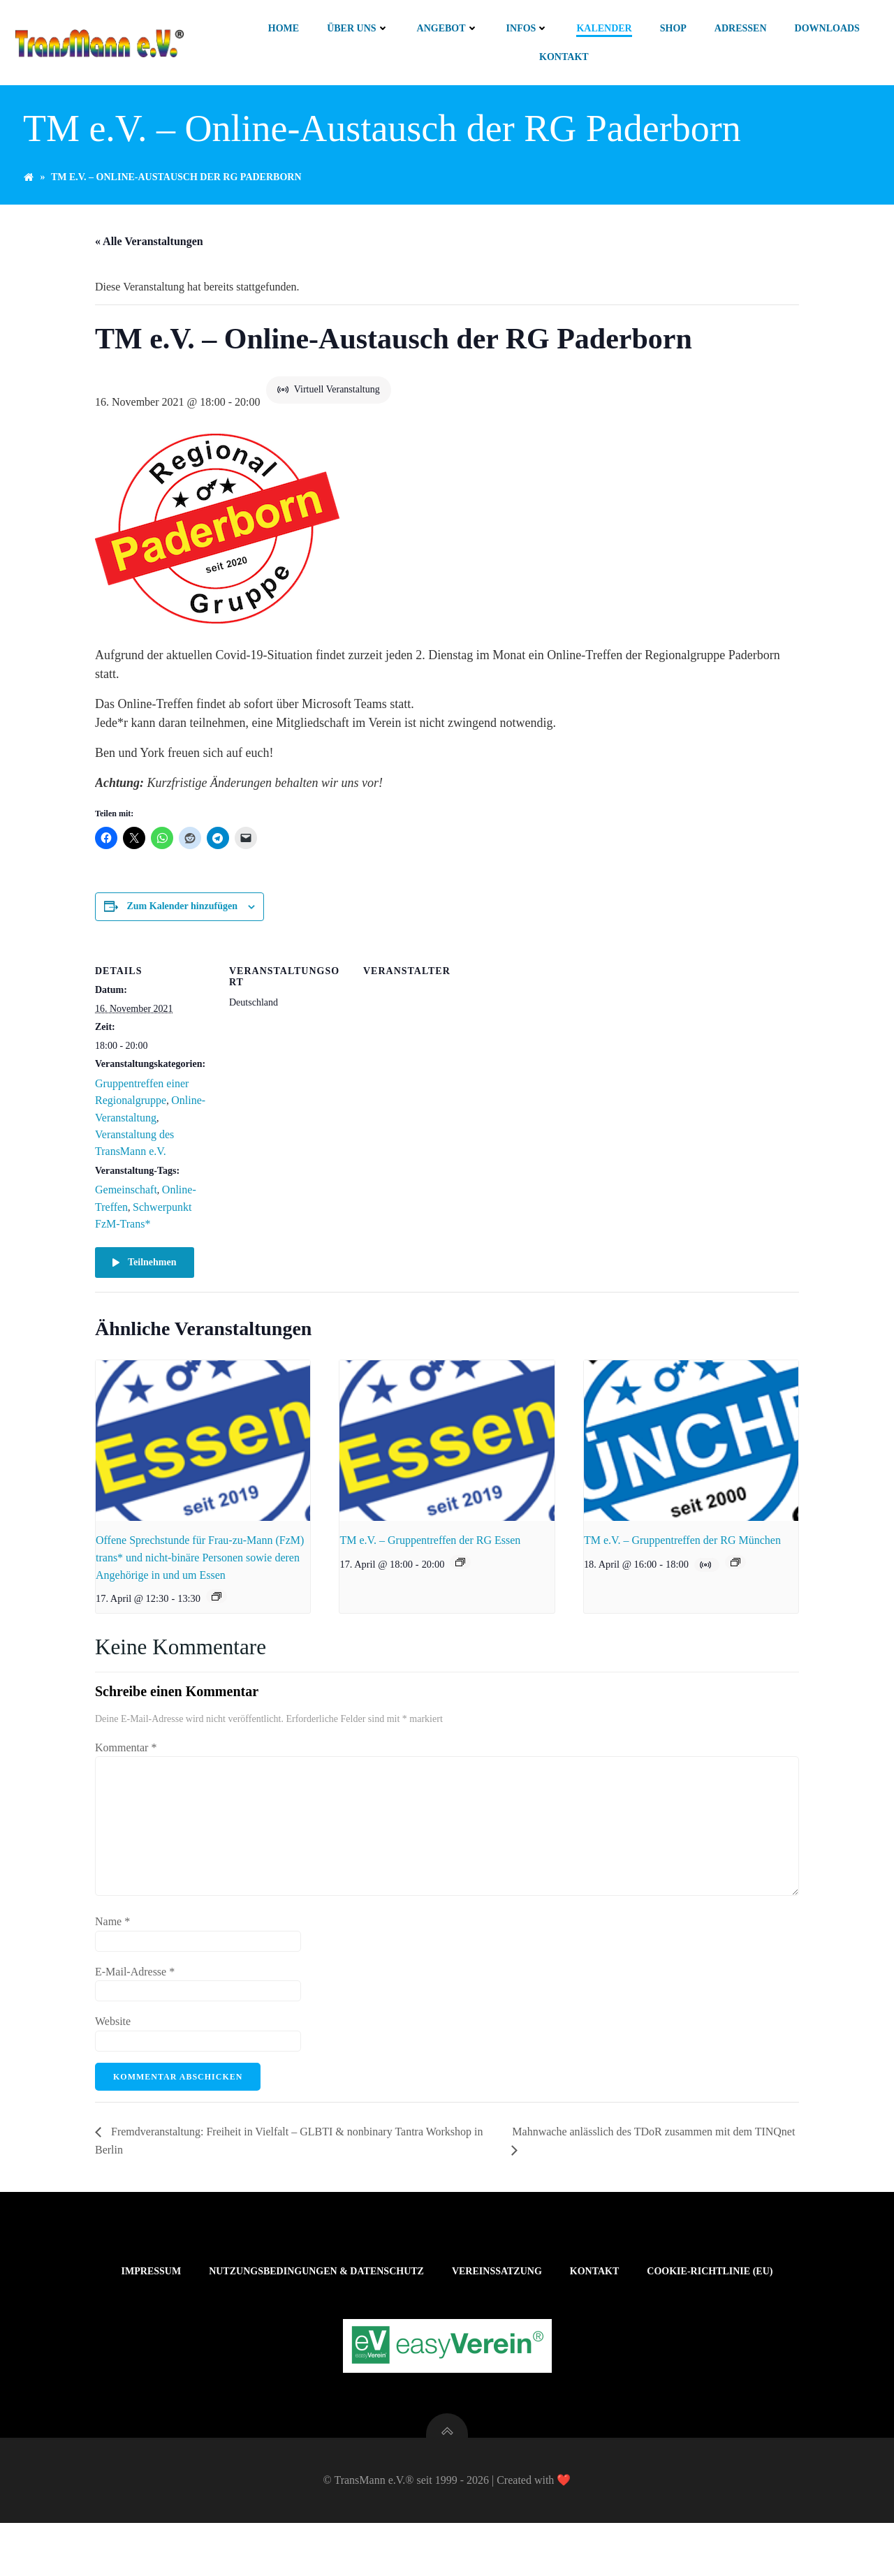  I want to click on TM e.V. – Gruppentreffen der RG Essen, so click(429, 1550).